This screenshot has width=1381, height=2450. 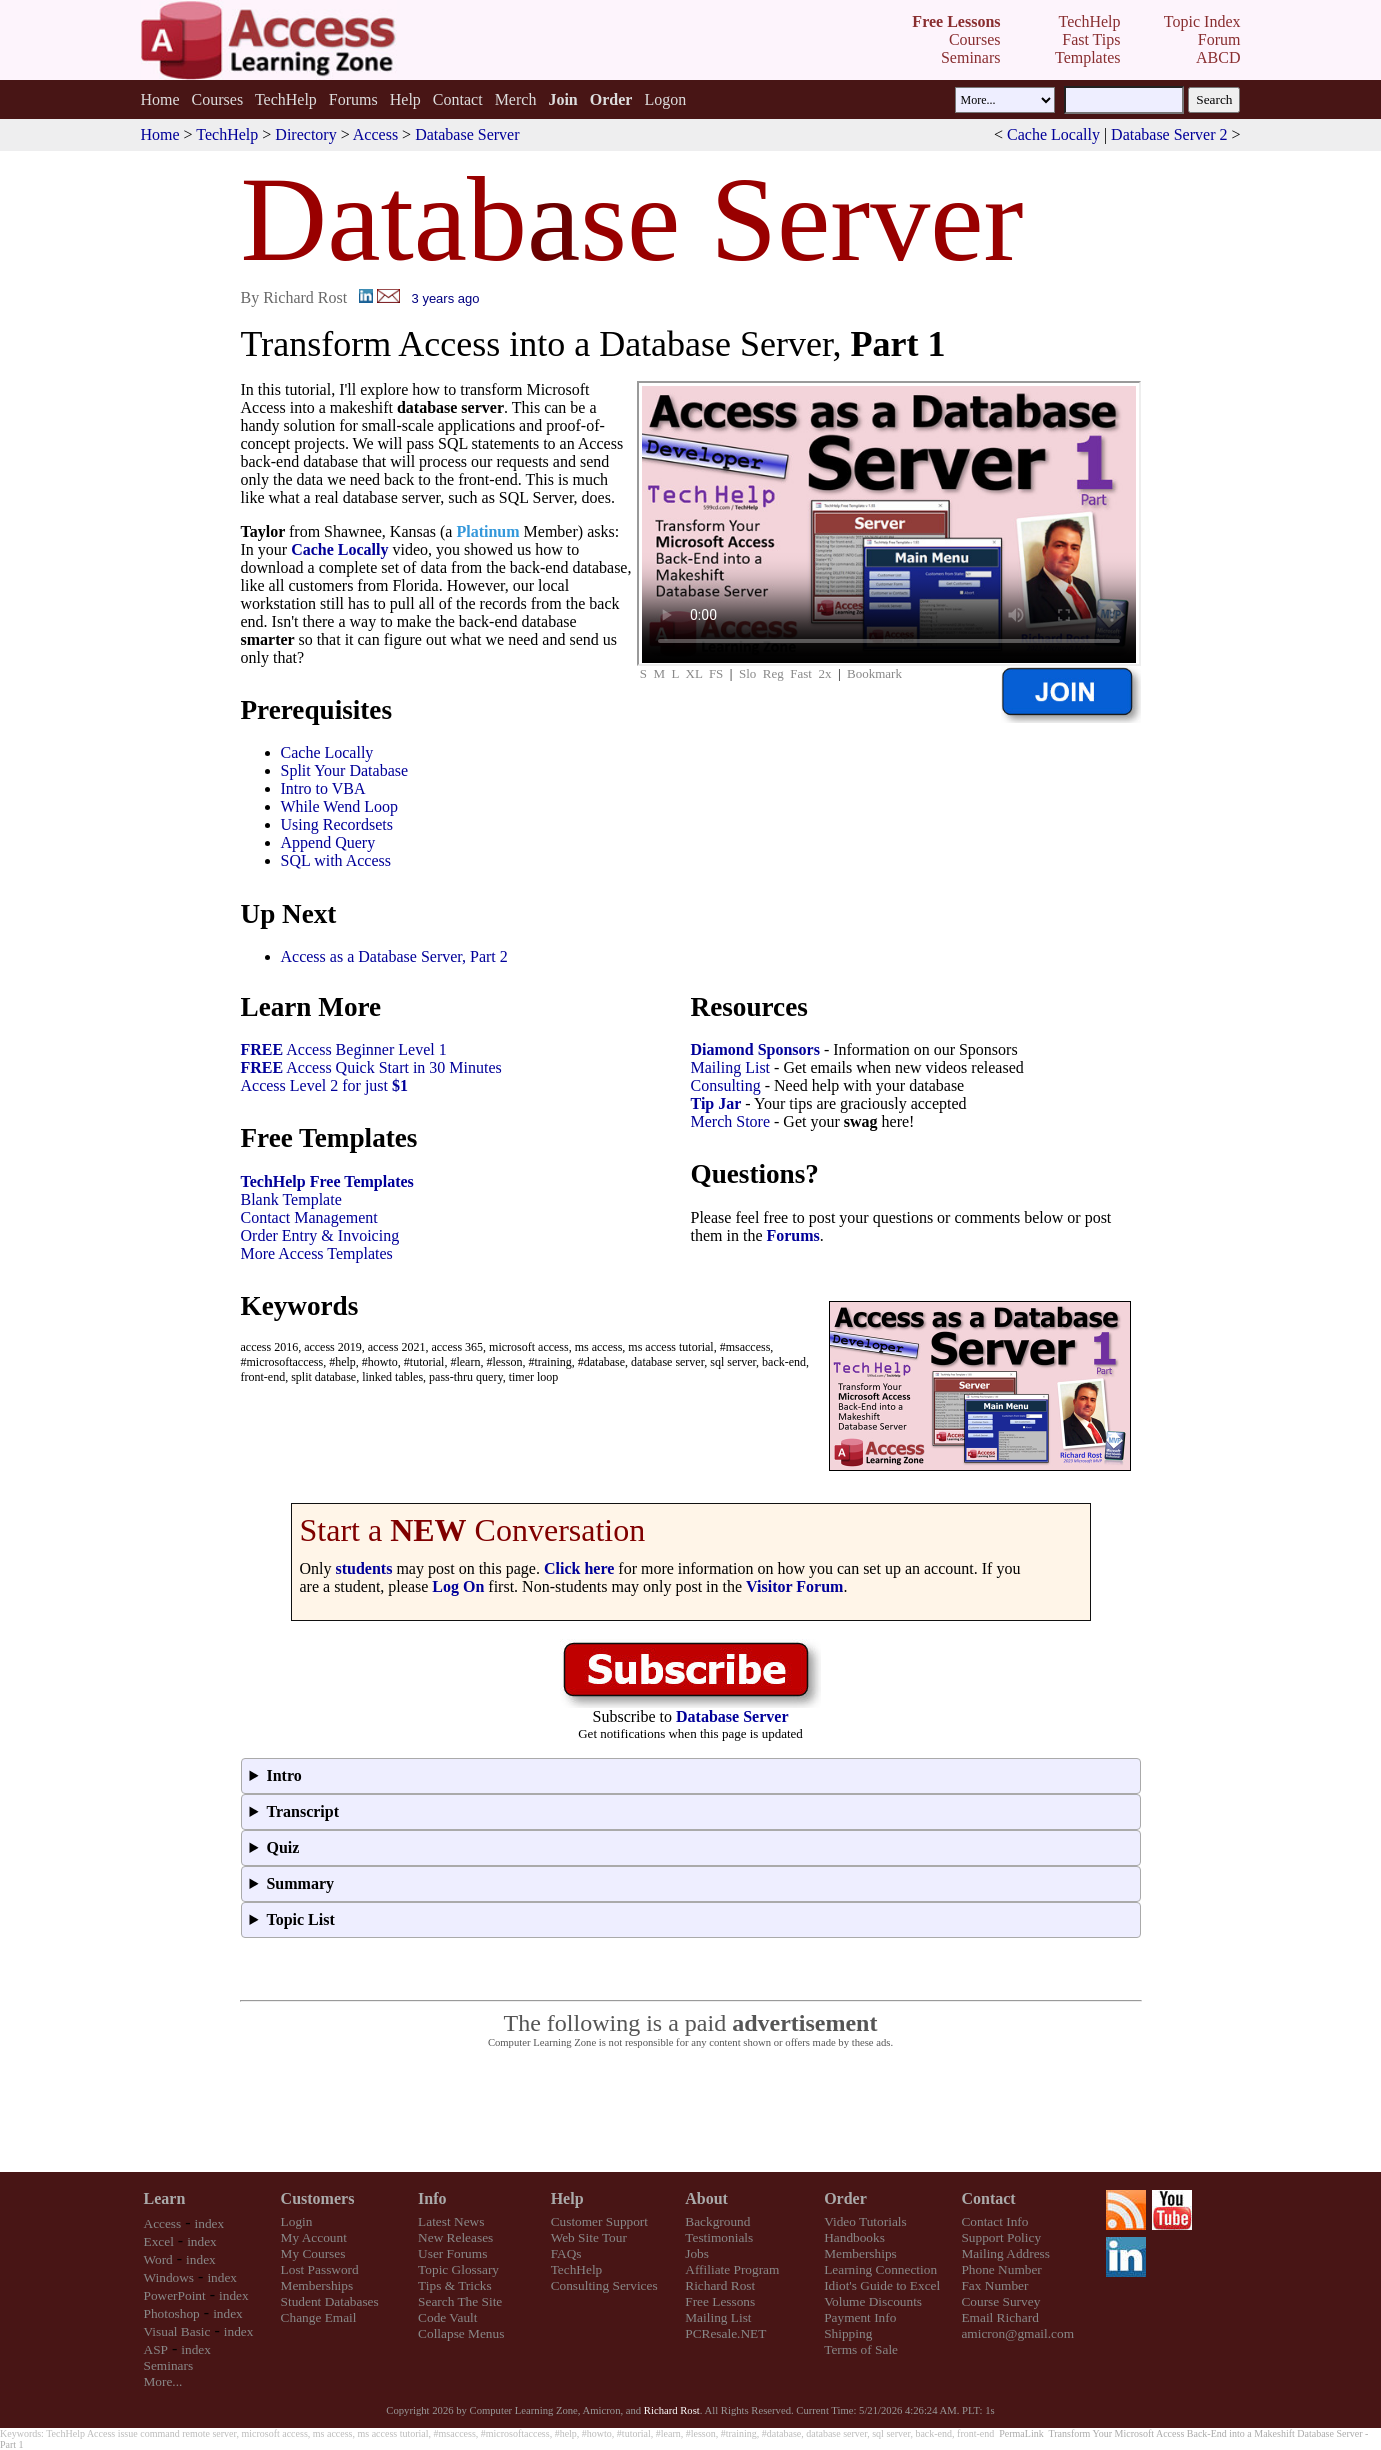 What do you see at coordinates (319, 2317) in the screenshot?
I see `Change Email` at bounding box center [319, 2317].